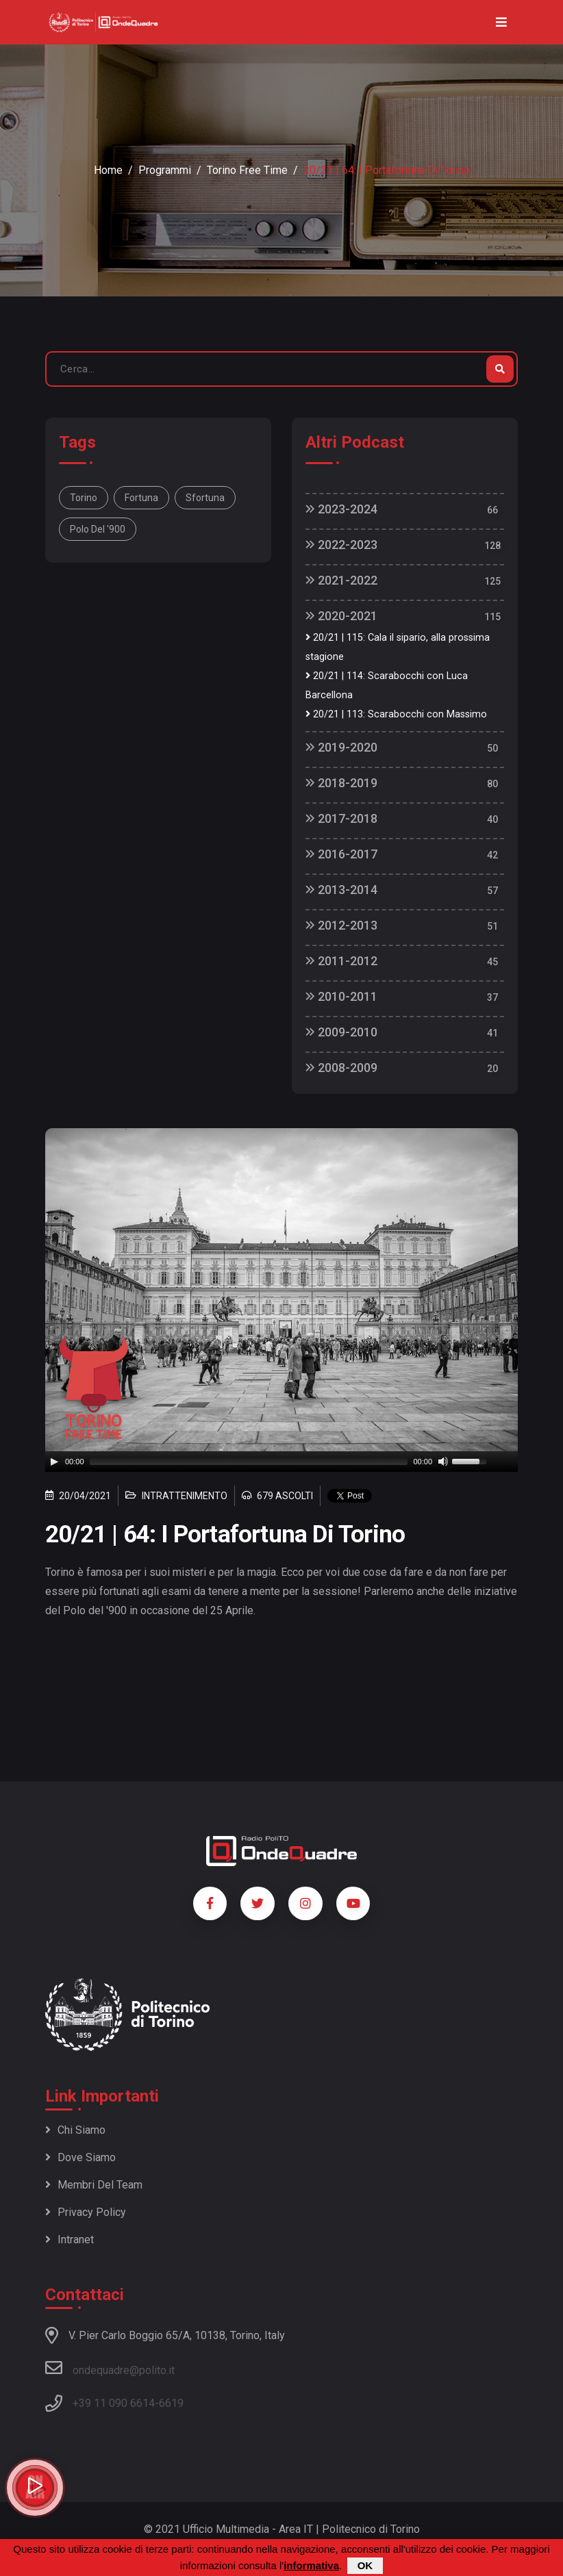  What do you see at coordinates (341, 783) in the screenshot?
I see `2018-2019` at bounding box center [341, 783].